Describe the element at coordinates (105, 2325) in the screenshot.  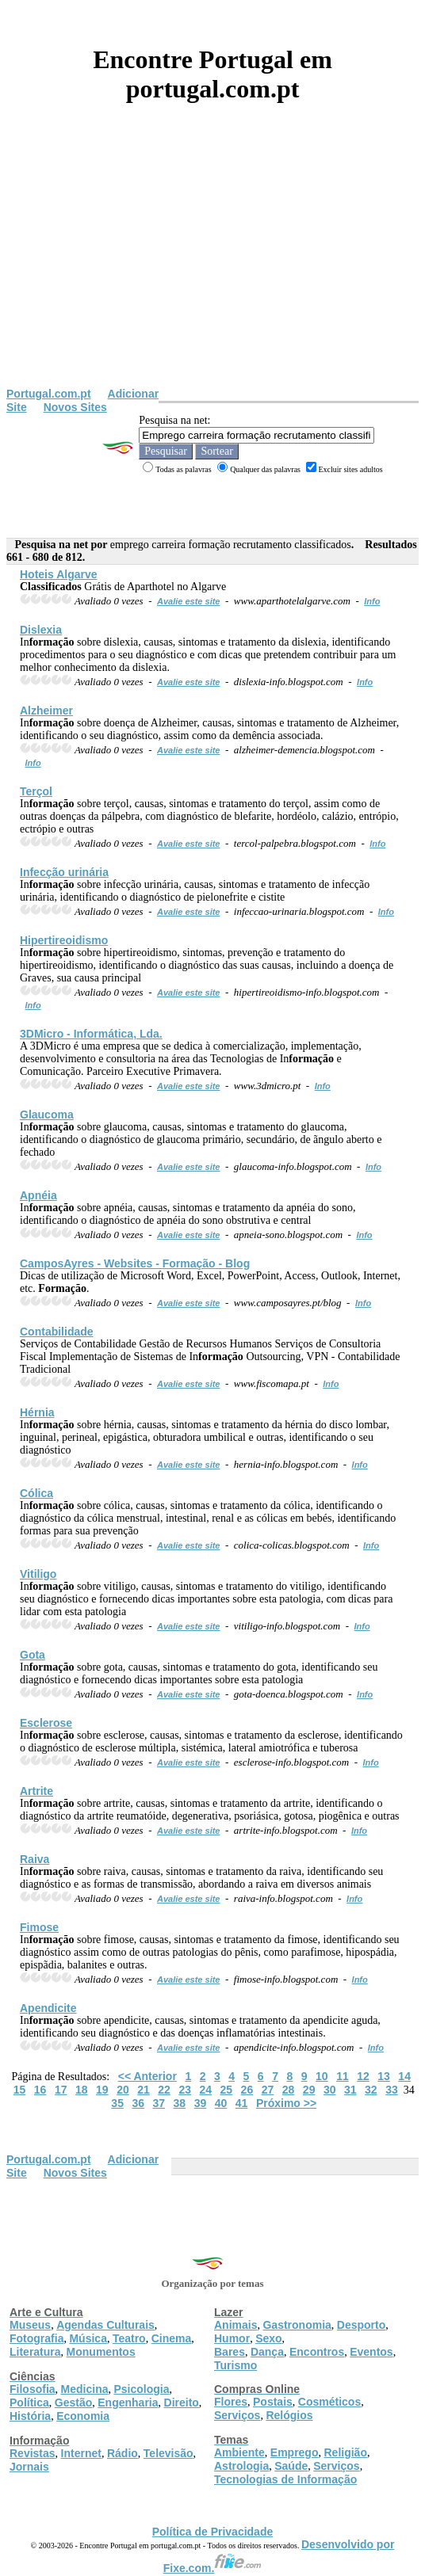
I see `Agendas Culturais` at that location.